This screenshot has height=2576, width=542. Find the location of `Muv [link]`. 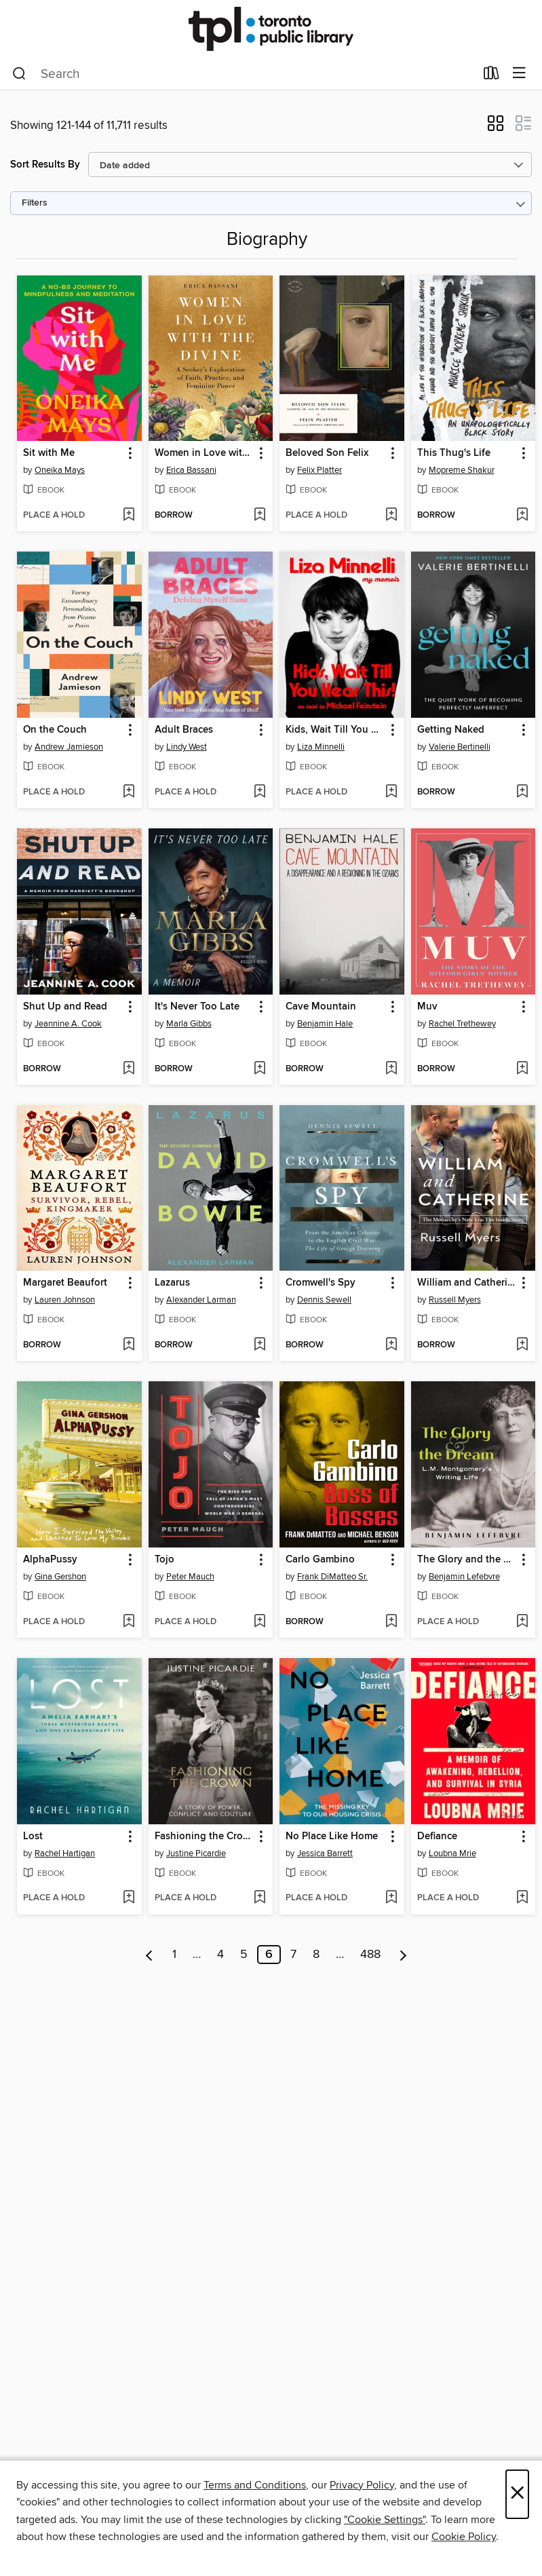

Muv [link] is located at coordinates (427, 1007).